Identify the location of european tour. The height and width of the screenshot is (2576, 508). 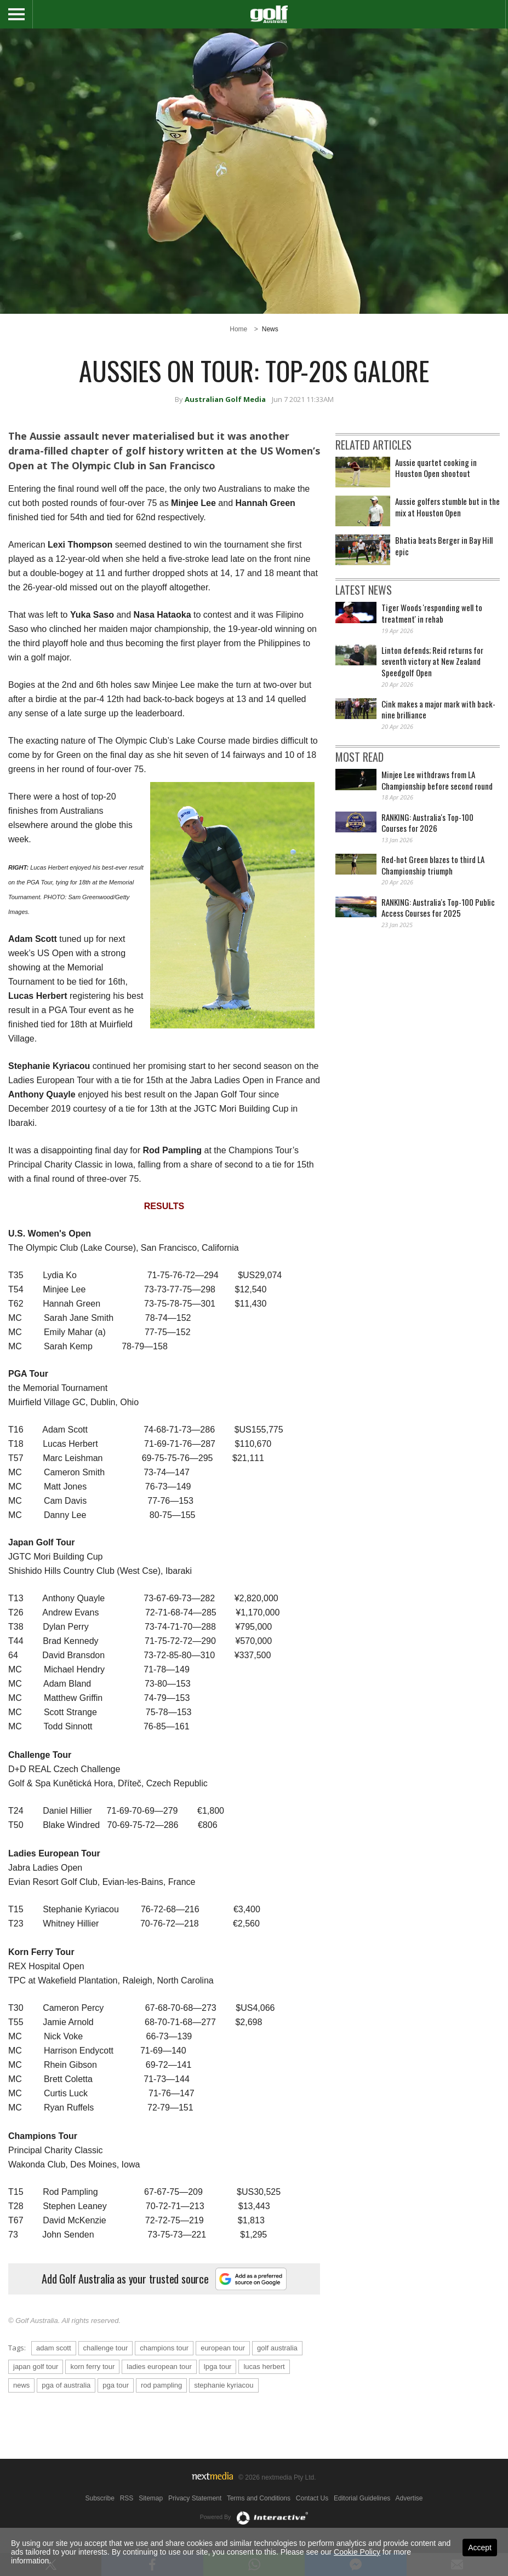
(223, 2348).